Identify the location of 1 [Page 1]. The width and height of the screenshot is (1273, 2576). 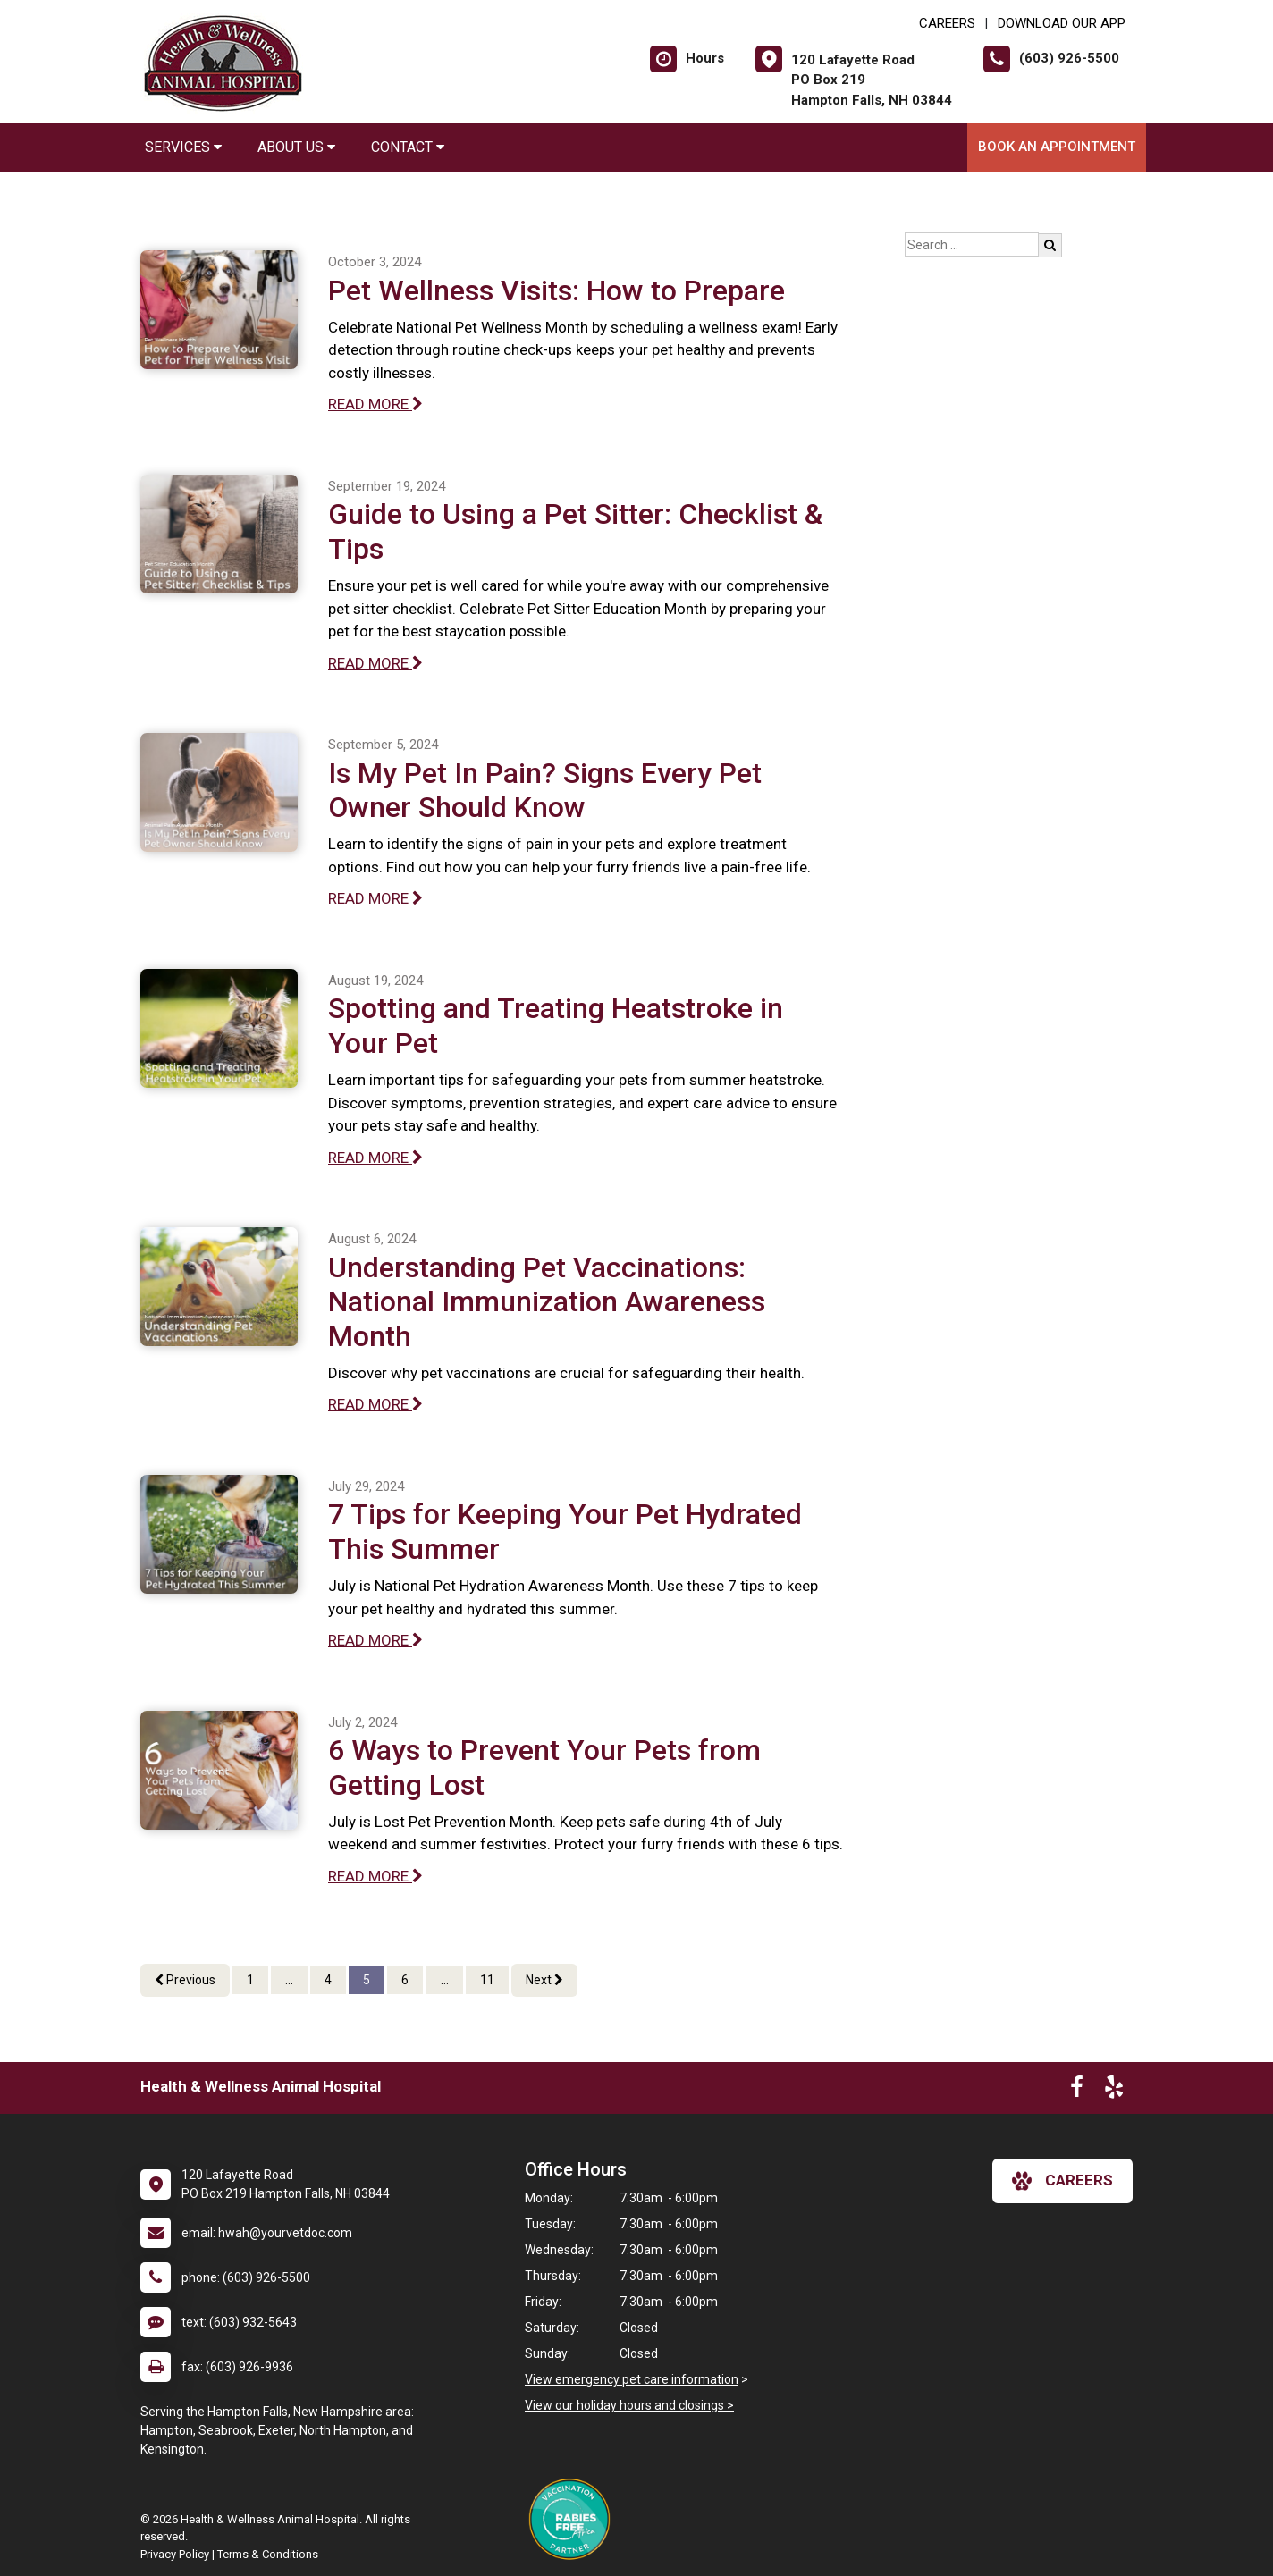
(250, 1980).